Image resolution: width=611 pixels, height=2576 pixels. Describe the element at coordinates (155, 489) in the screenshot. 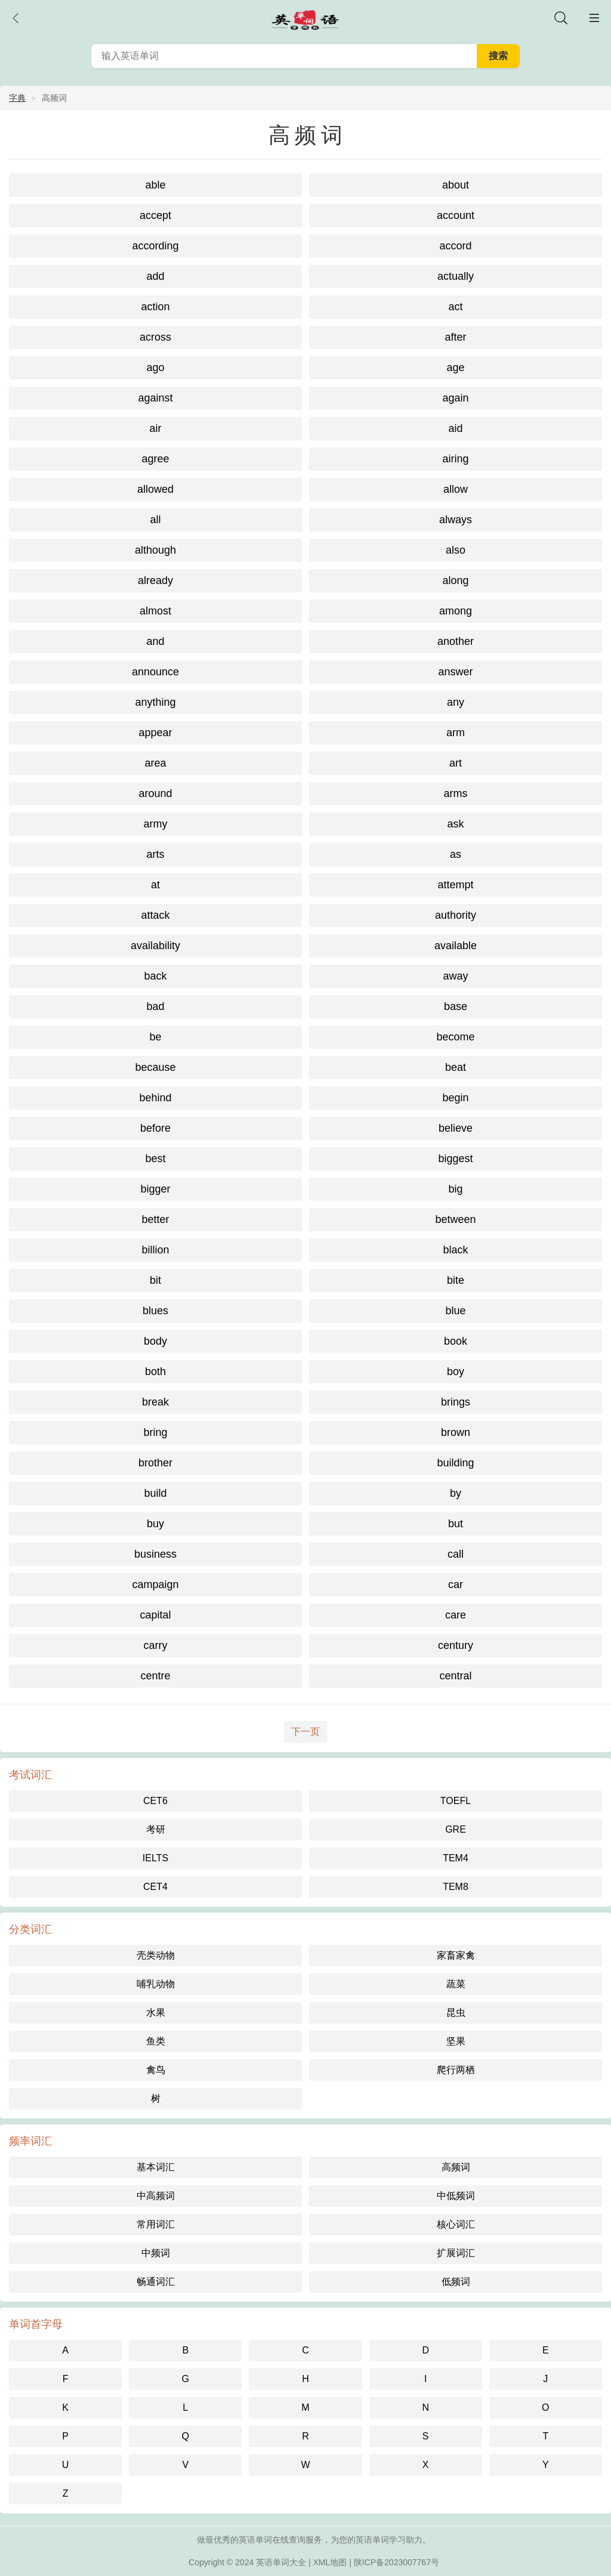

I see `allowed` at that location.